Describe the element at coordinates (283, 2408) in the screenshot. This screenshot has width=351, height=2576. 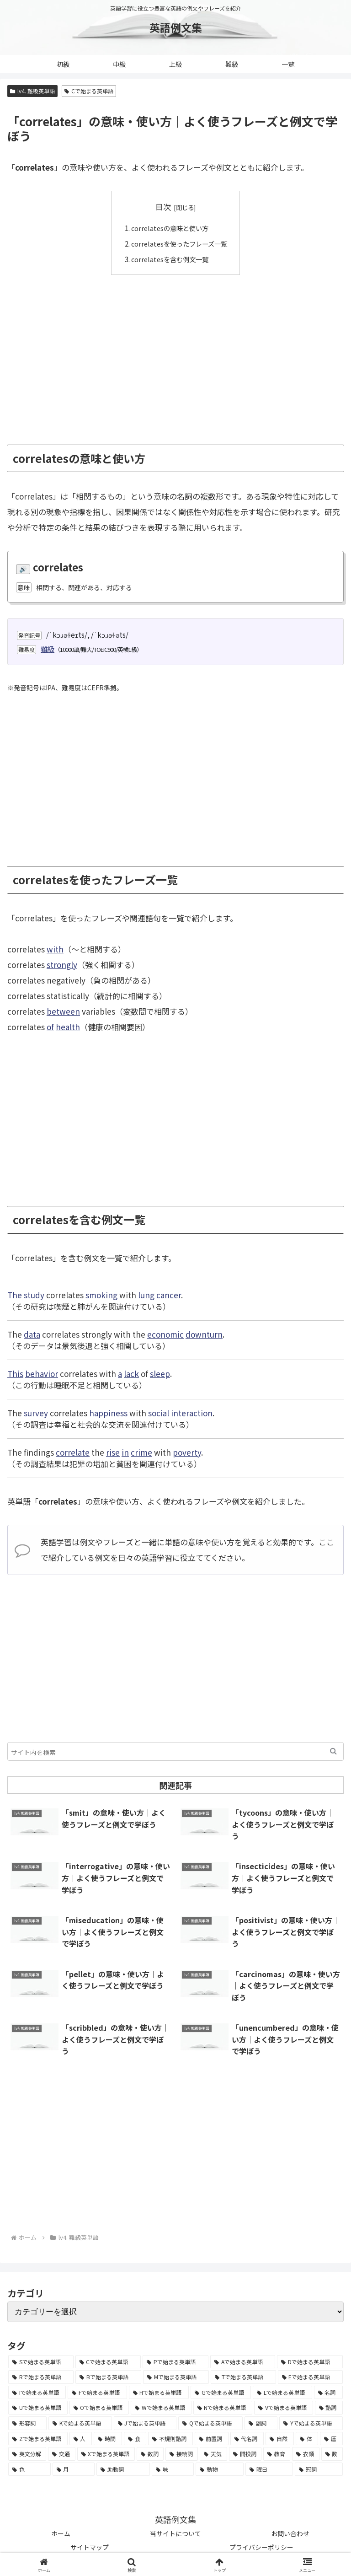
I see `[Vで始まる英単語 (1,165個の項目)]` at that location.